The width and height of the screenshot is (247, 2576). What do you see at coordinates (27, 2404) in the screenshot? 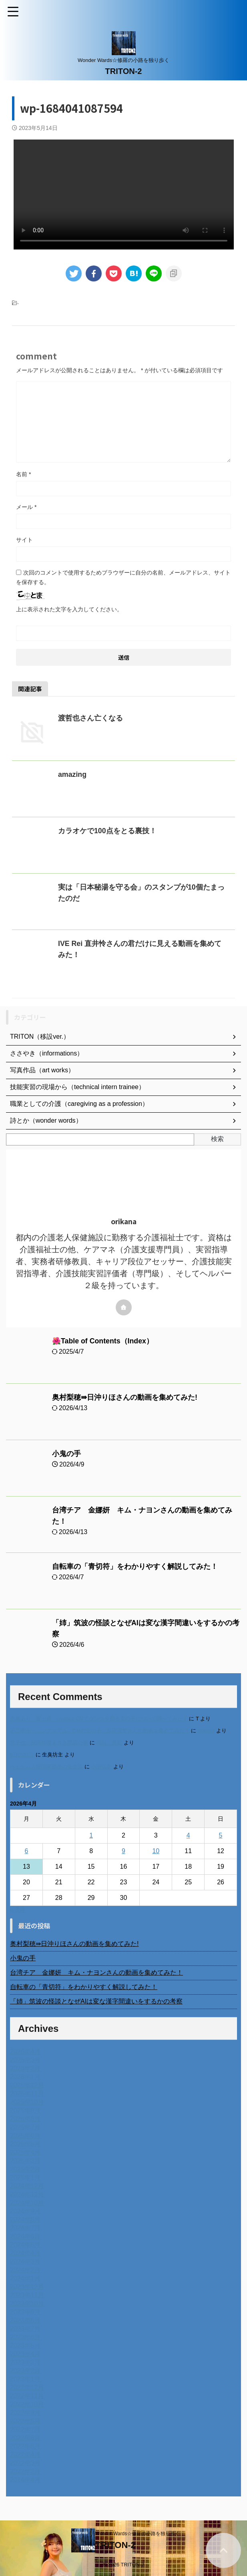
I see `2022年10月` at bounding box center [27, 2404].